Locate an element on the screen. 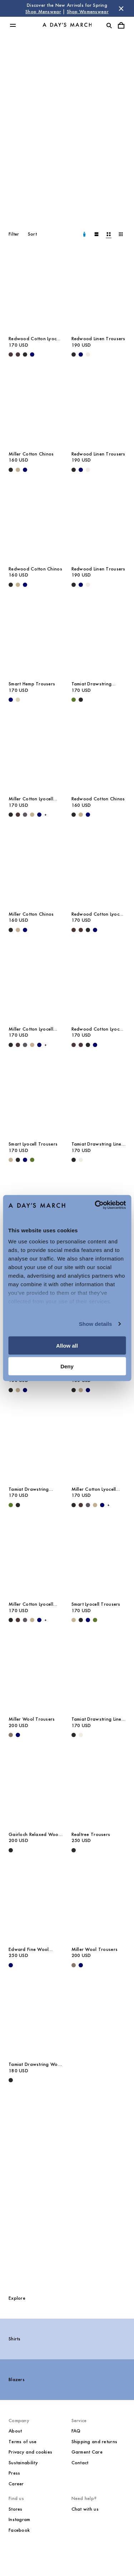 This screenshot has height=2576, width=134. [Redwood Linen Trousers media] is located at coordinates (98, 290).